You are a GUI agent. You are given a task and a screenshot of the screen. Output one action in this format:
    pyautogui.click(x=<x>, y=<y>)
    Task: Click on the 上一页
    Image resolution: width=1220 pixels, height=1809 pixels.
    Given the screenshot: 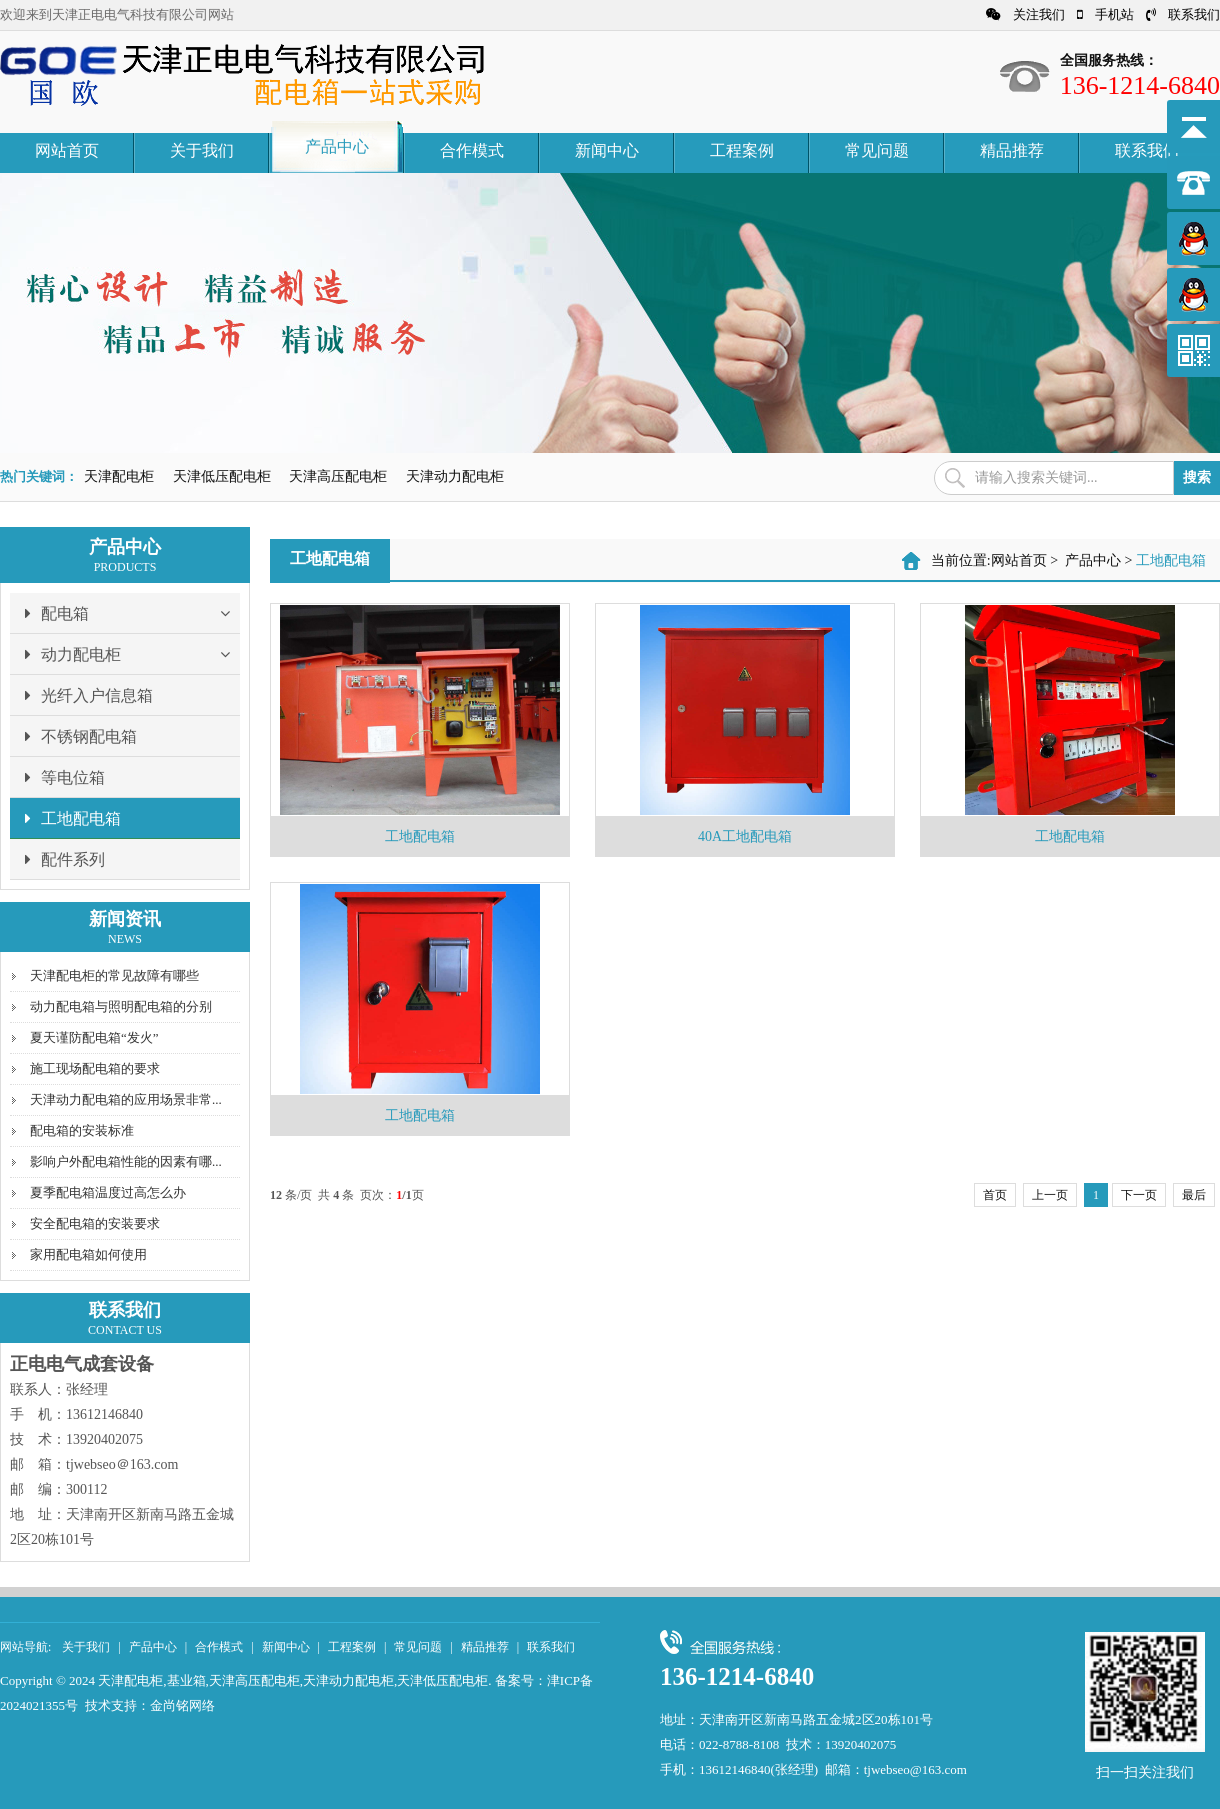 What is the action you would take?
    pyautogui.click(x=1050, y=1195)
    